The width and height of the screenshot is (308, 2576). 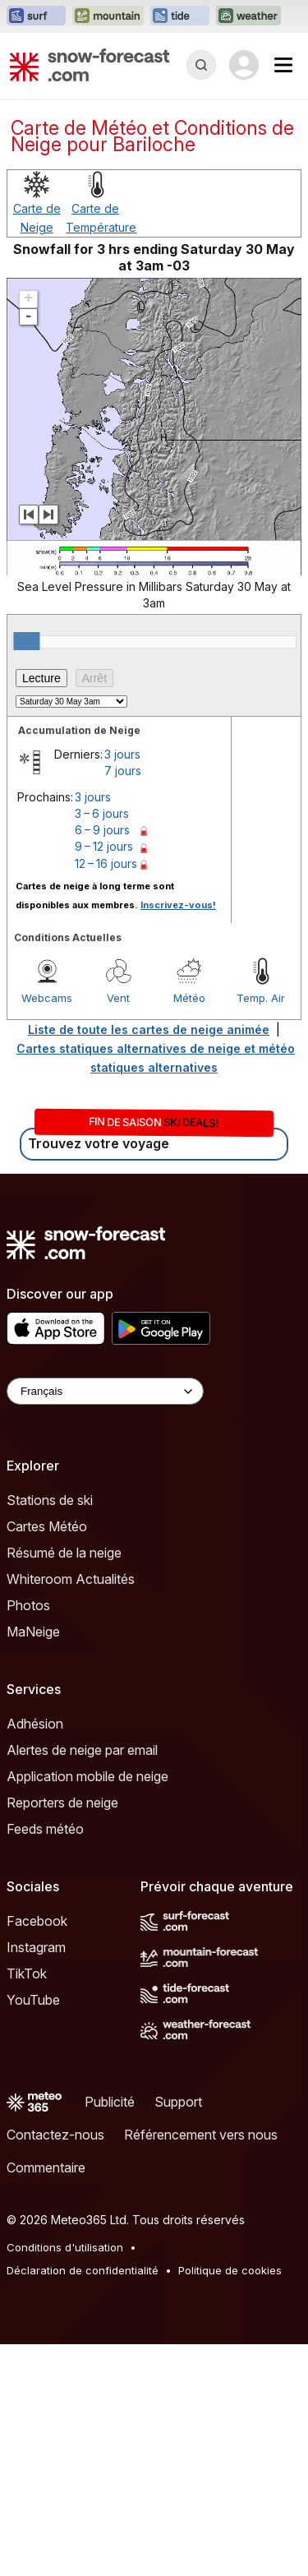 I want to click on 3 jours, so click(x=122, y=986).